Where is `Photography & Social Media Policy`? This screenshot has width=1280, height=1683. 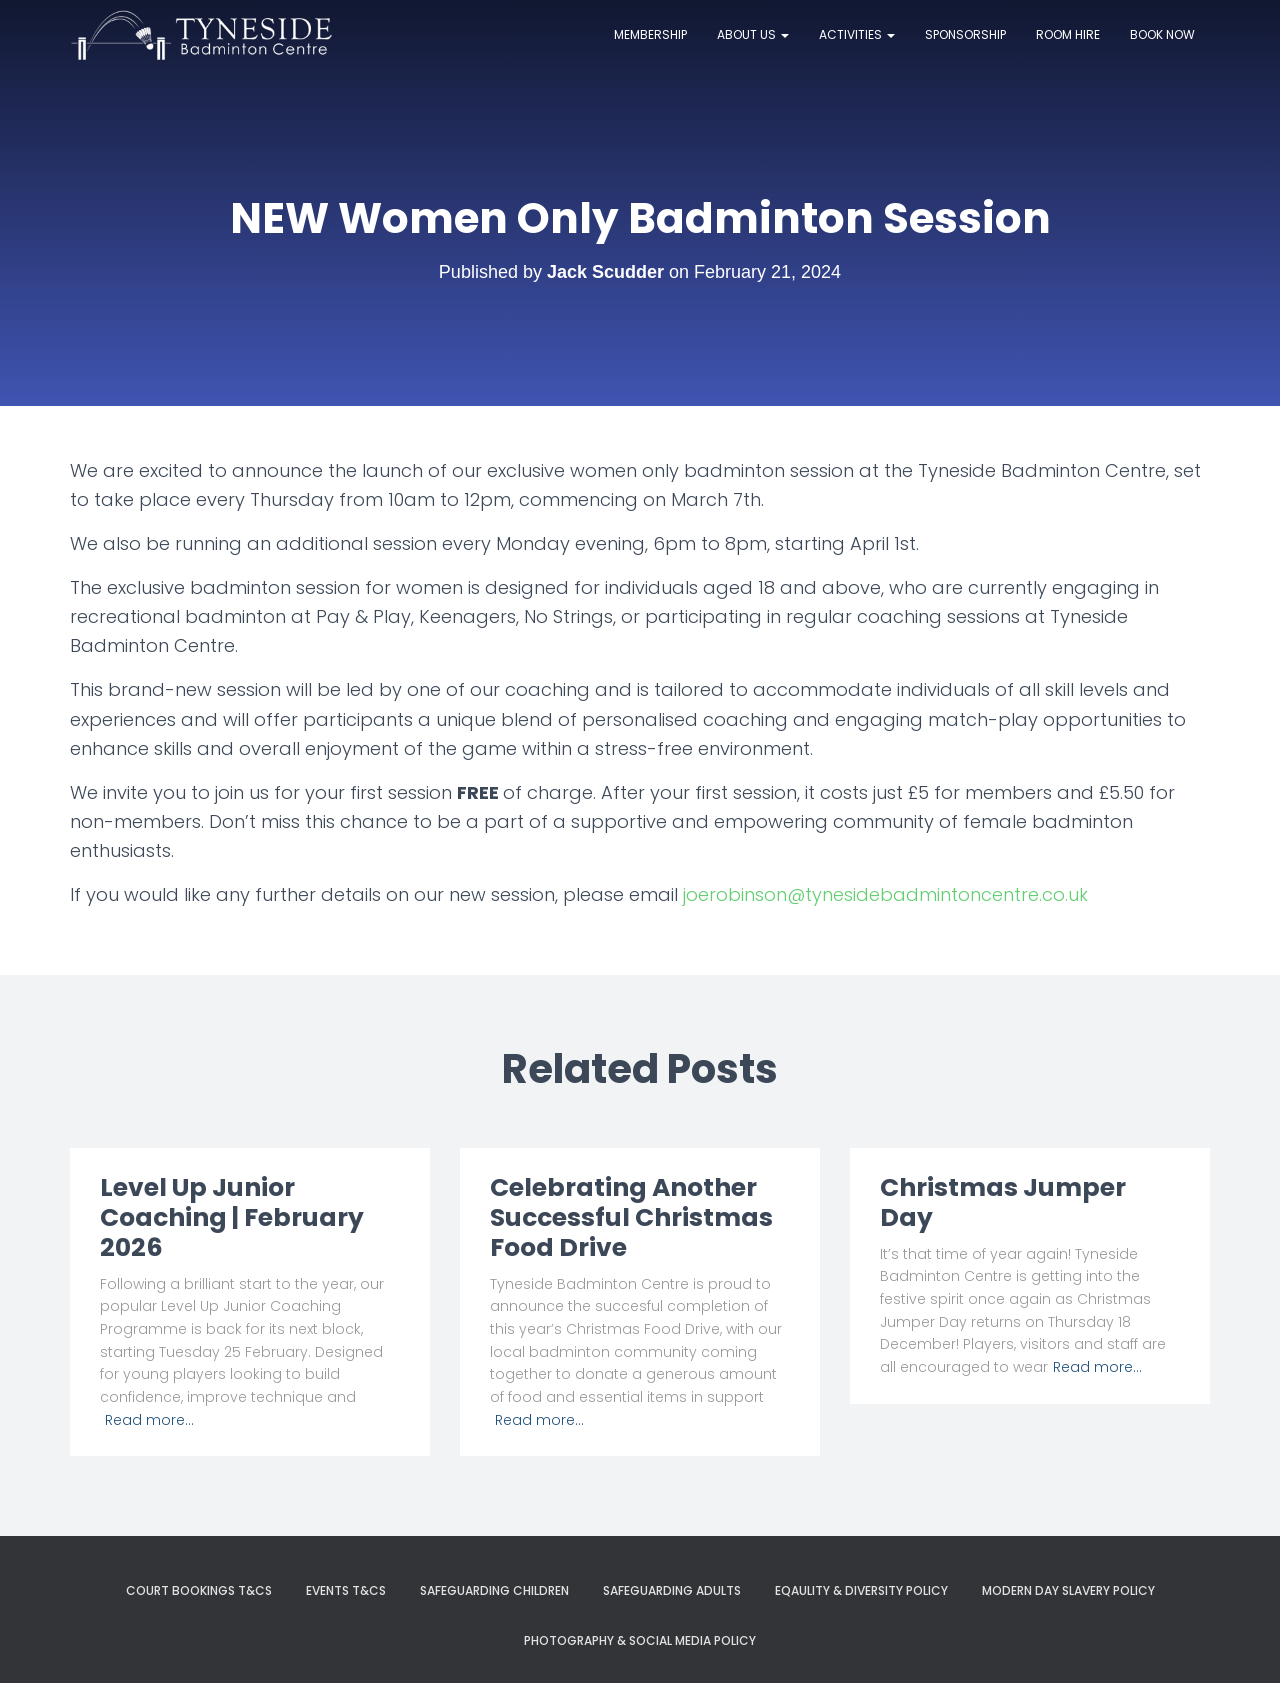 Photography & Social Media Policy is located at coordinates (640, 1640).